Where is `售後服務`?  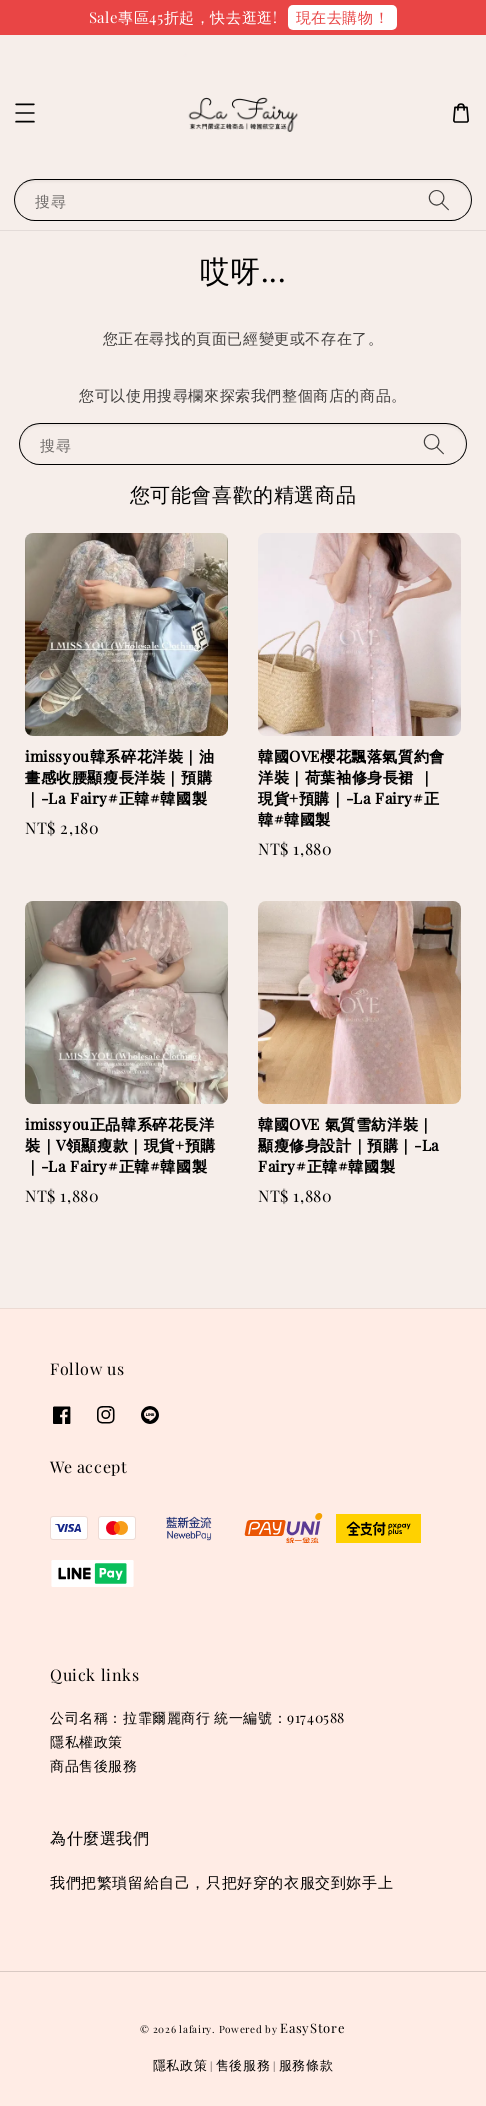 售後服務 is located at coordinates (243, 2064).